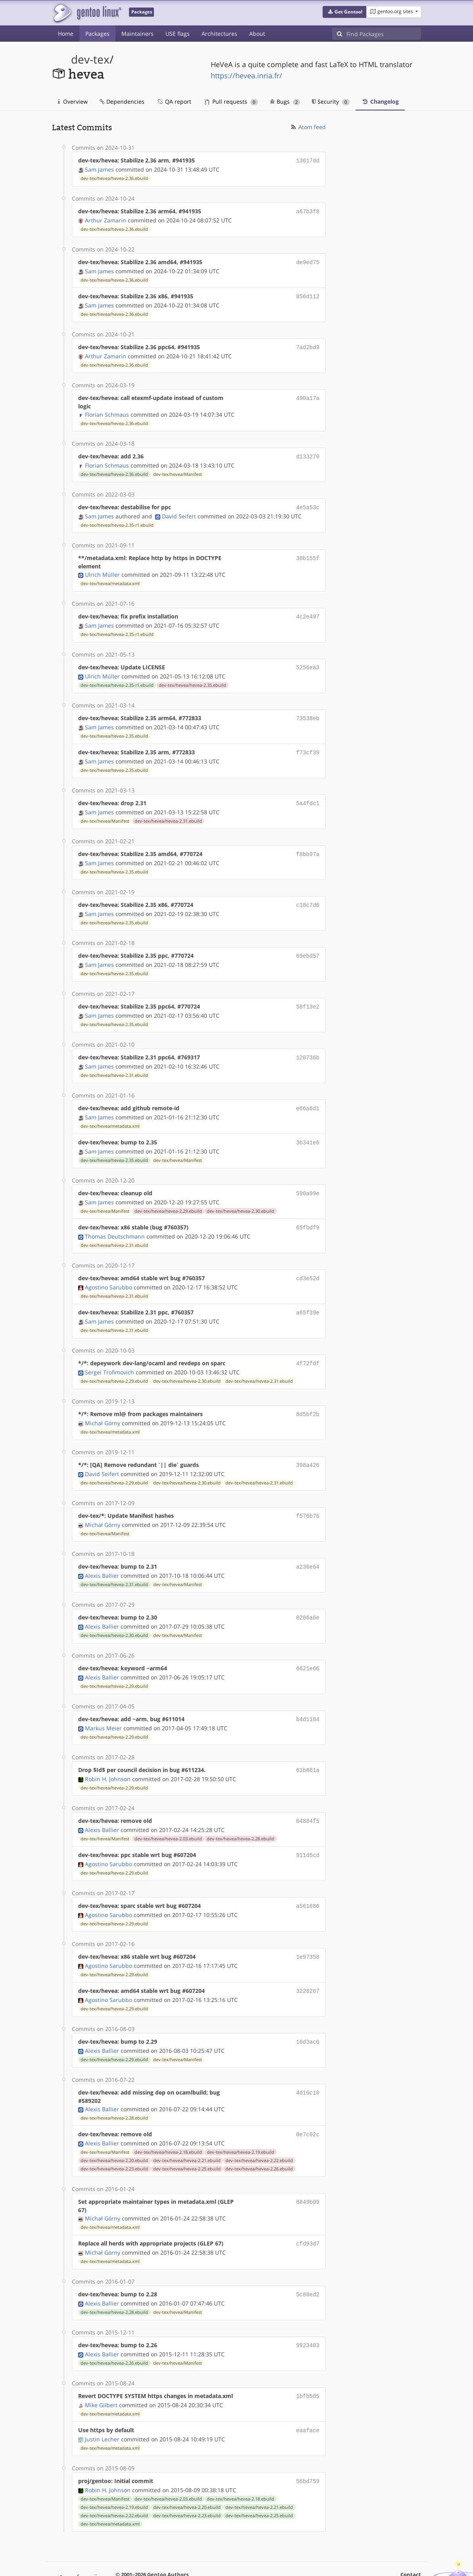  What do you see at coordinates (108, 1270) in the screenshot?
I see `Agostino Sarubbo` at bounding box center [108, 1270].